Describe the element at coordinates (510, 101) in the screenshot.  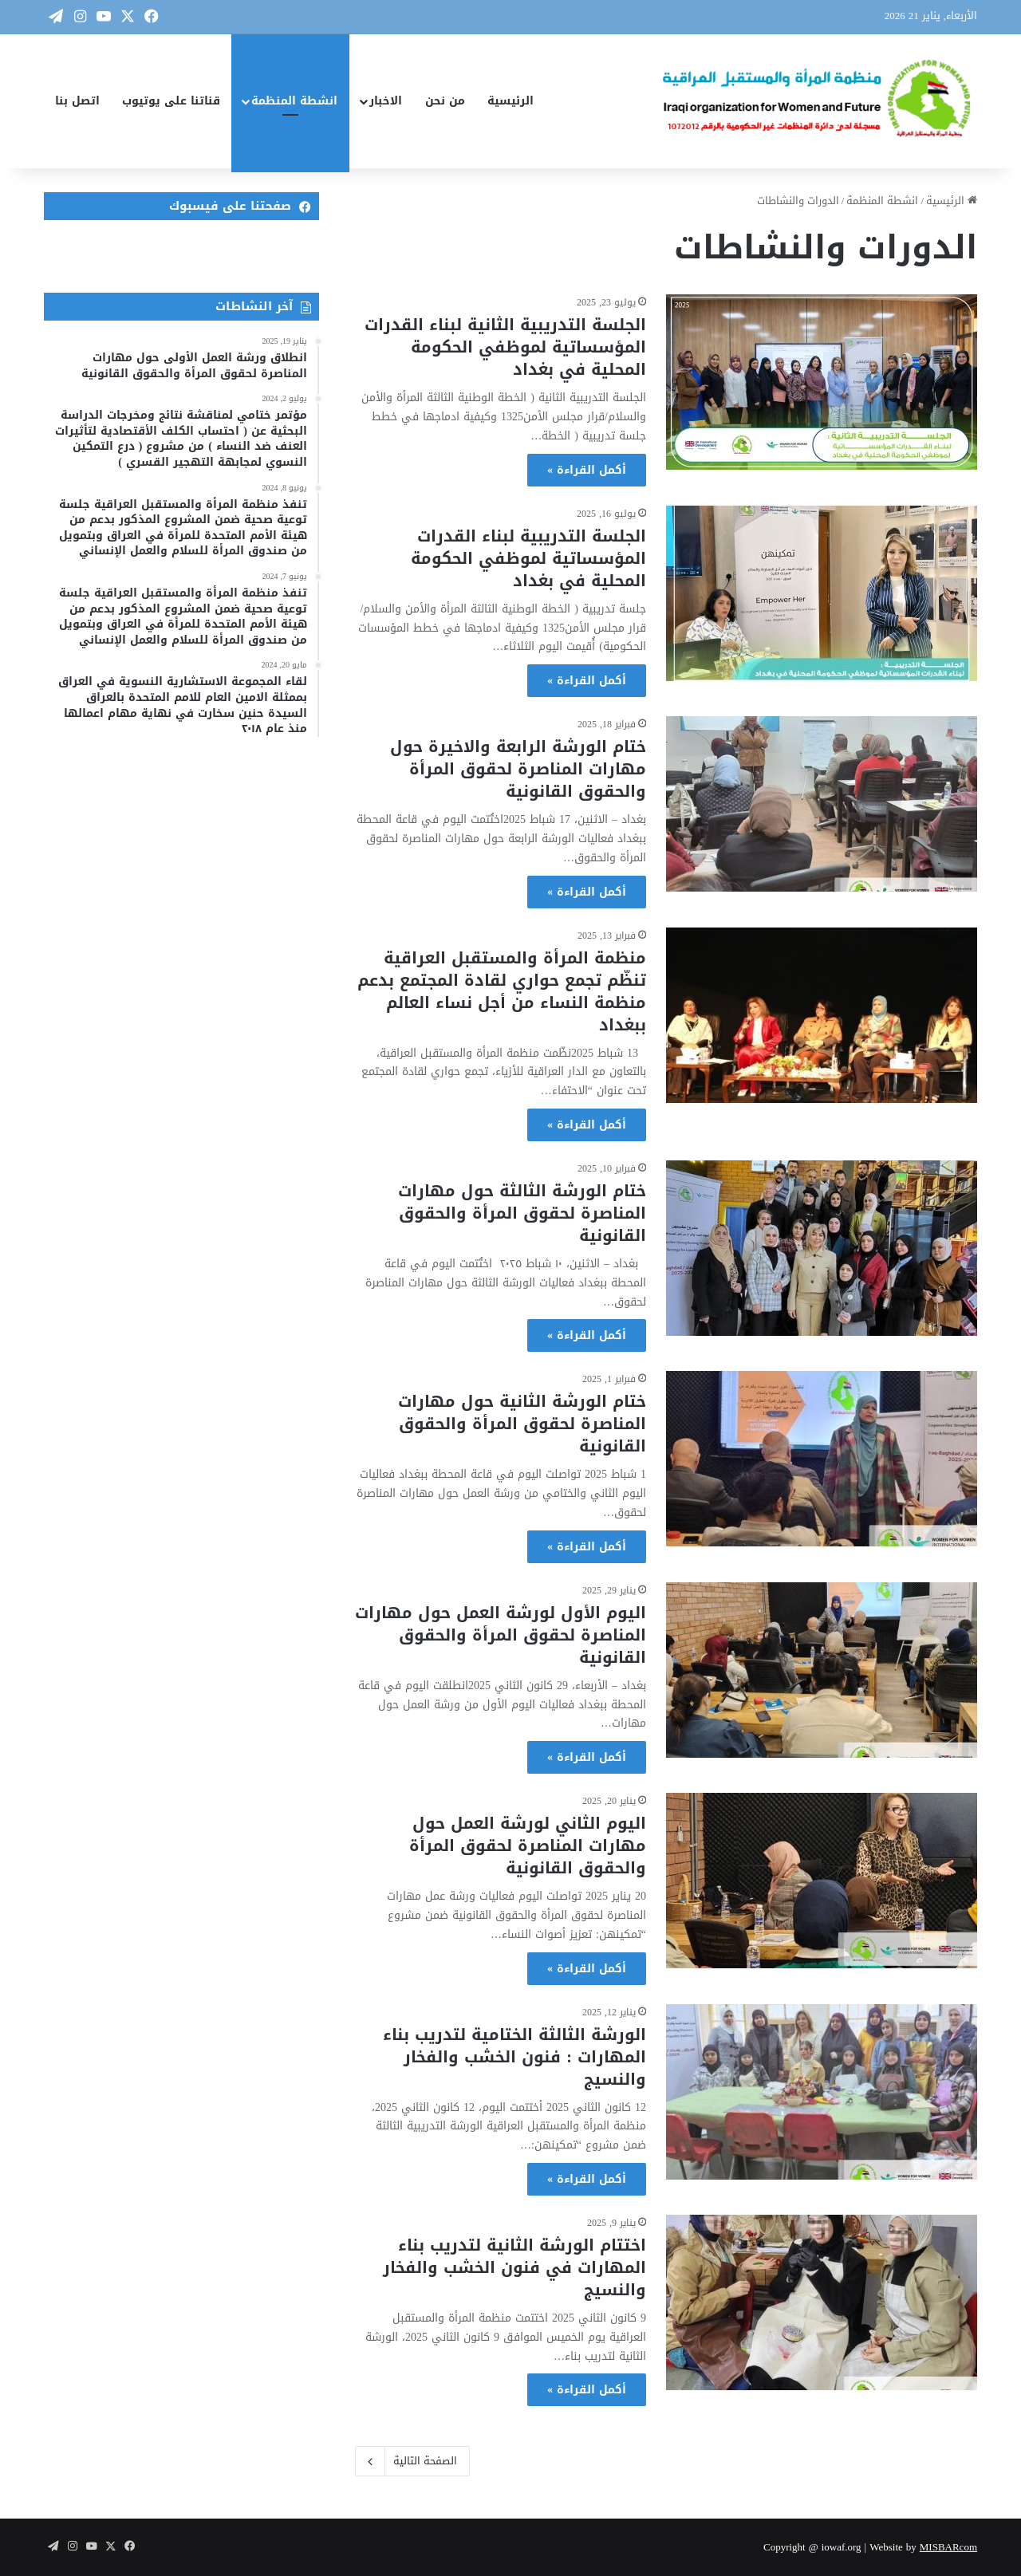
I see `الرئيسية` at that location.